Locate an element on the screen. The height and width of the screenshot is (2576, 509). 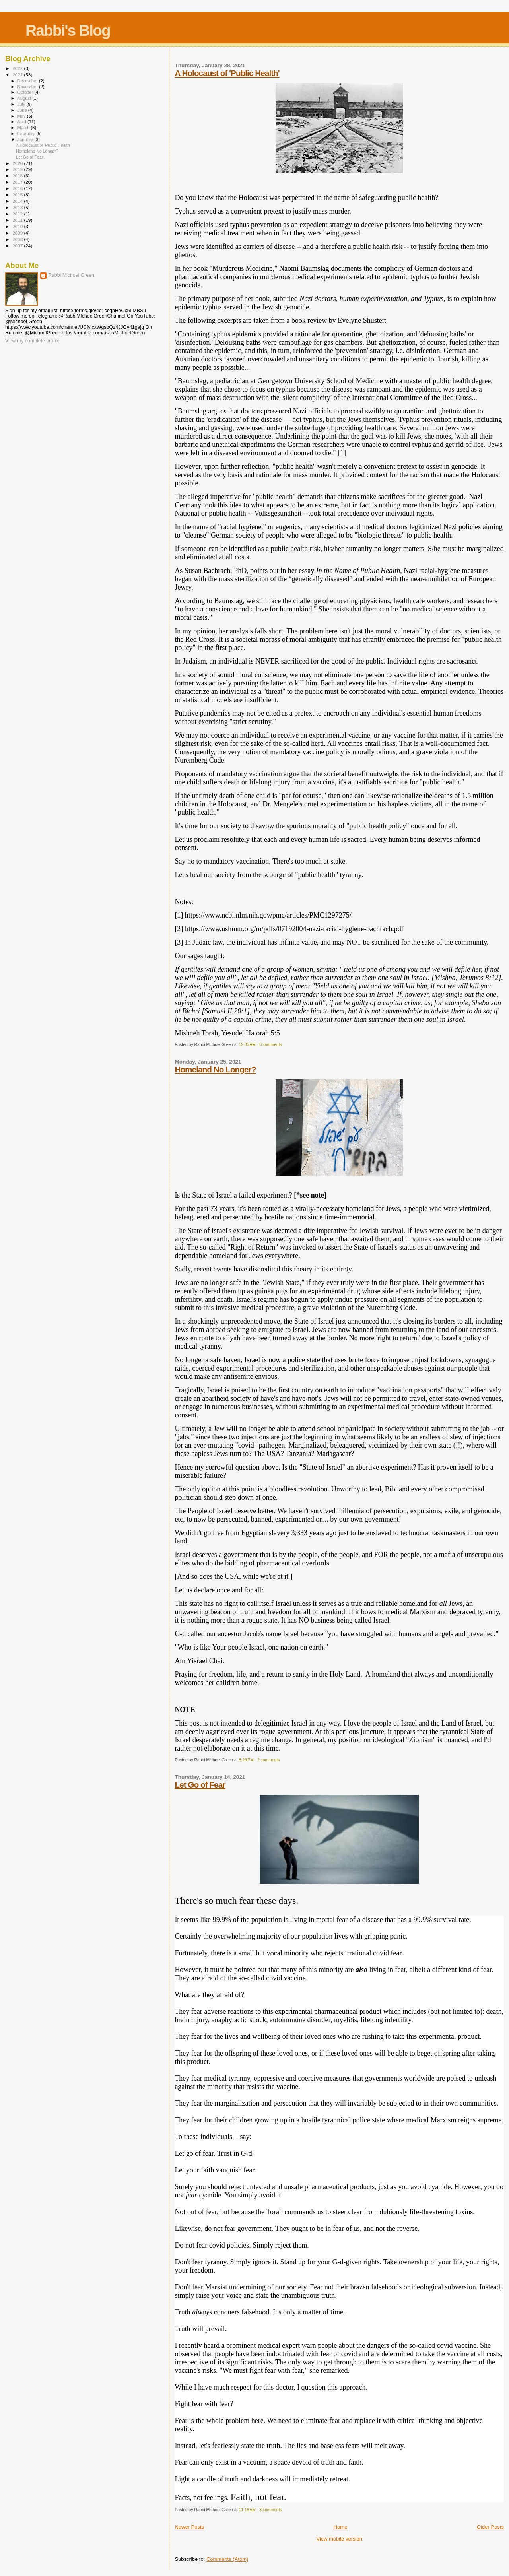
April is located at coordinates (22, 121).